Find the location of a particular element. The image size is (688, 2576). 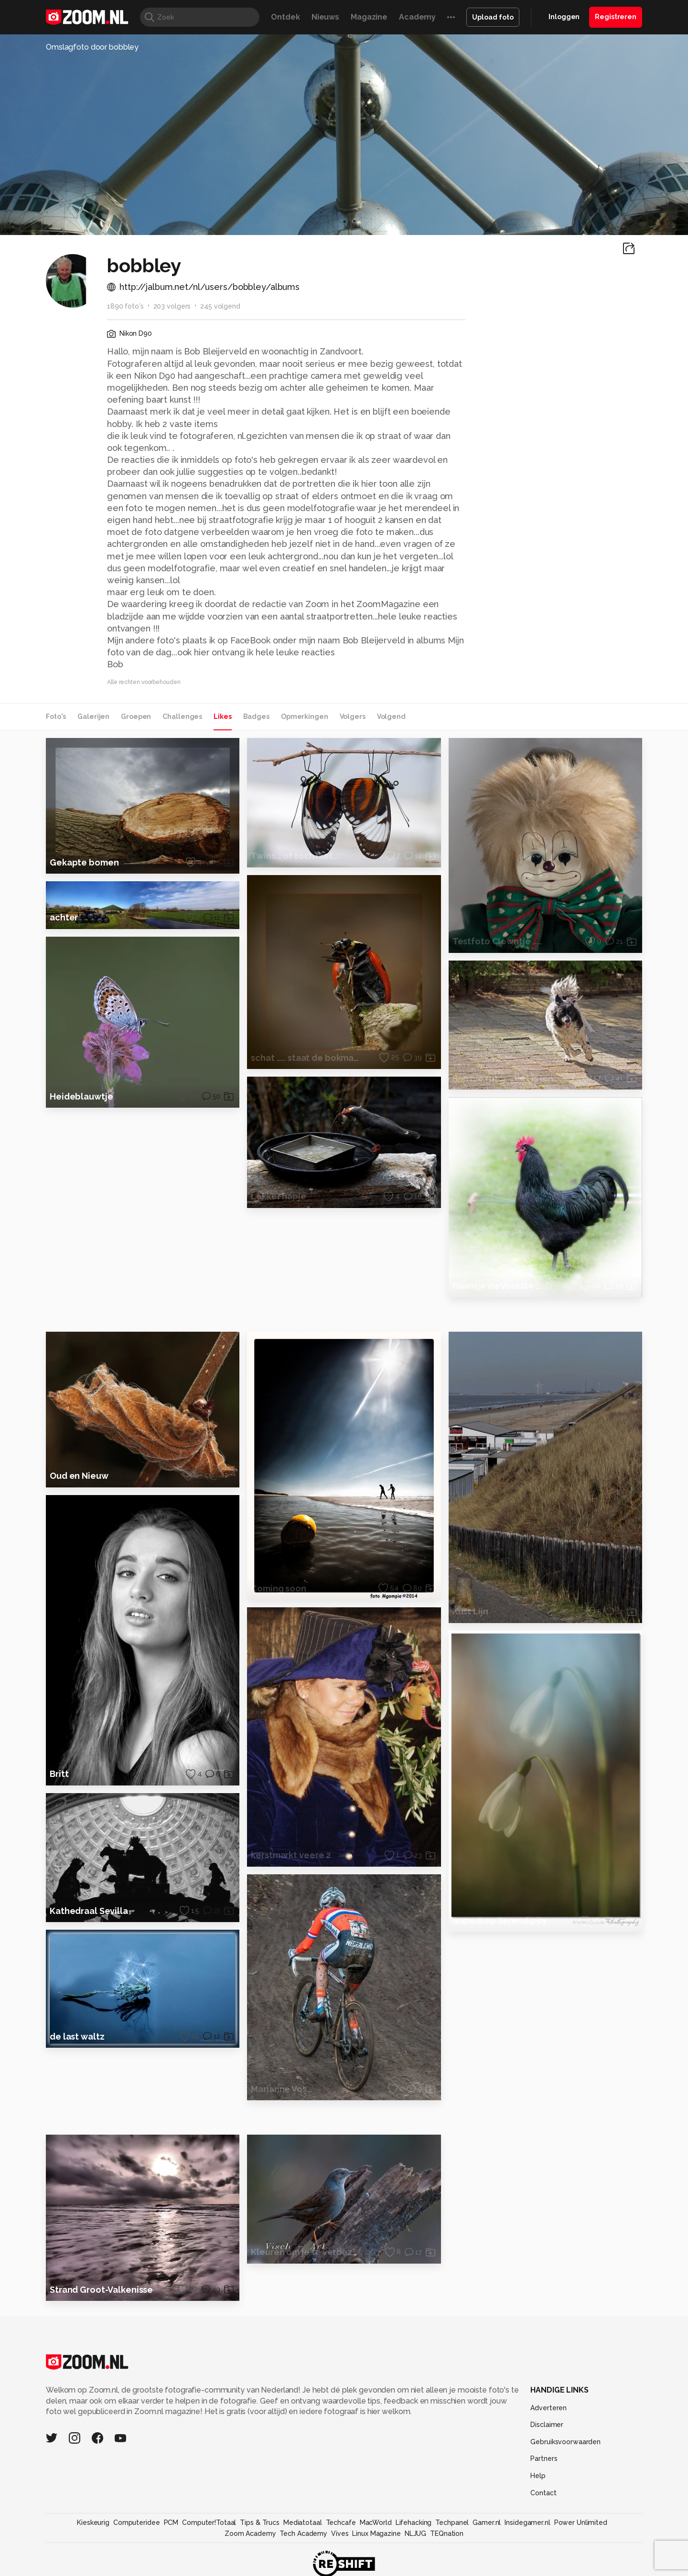

Academy is located at coordinates (417, 16).